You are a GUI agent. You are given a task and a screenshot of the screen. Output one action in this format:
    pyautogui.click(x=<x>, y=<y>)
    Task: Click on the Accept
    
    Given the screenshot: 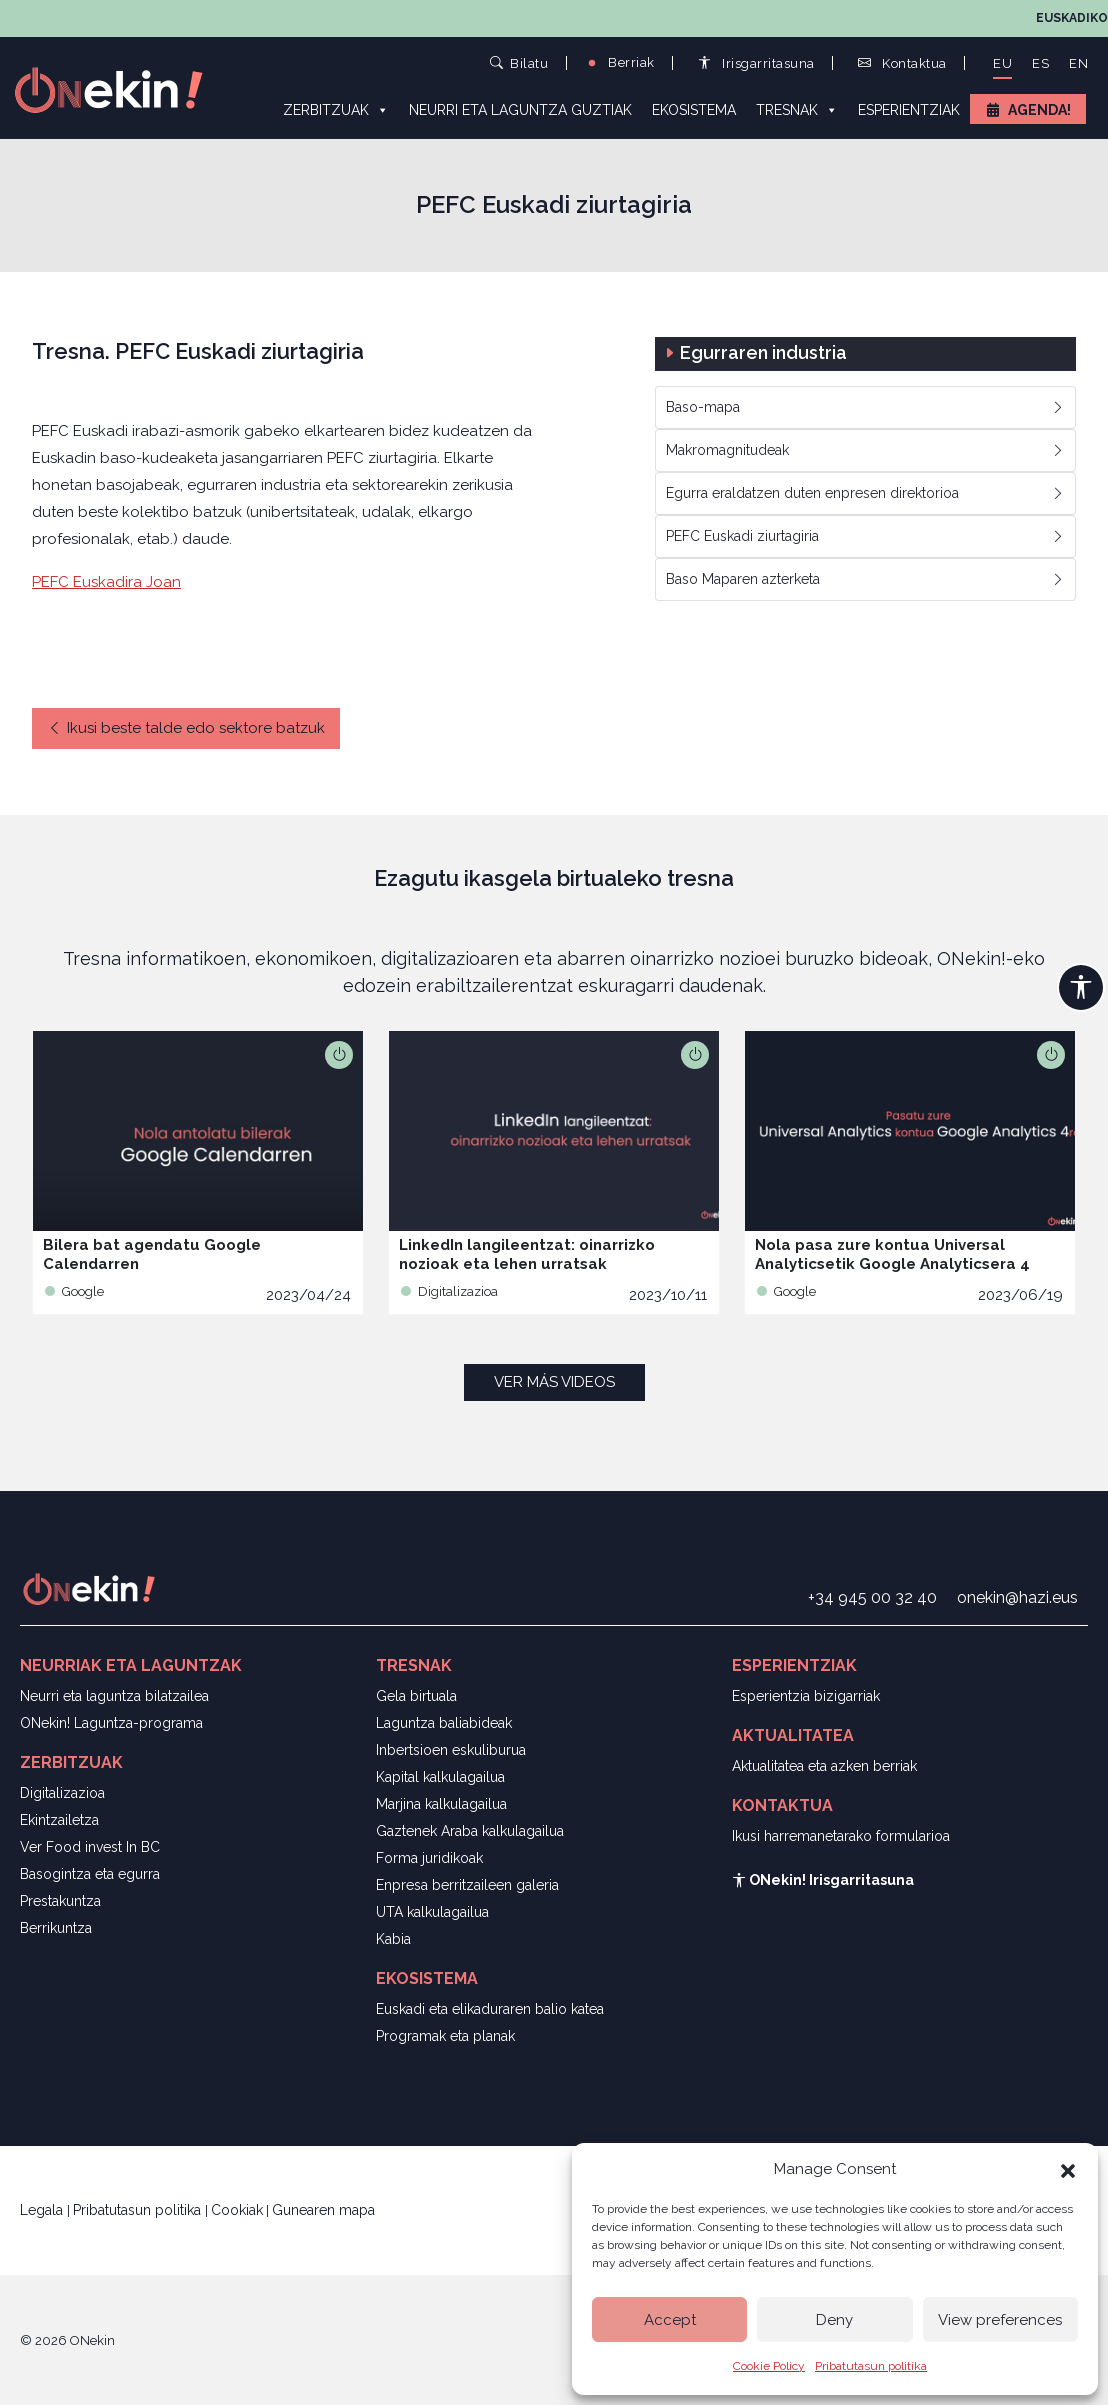 What is the action you would take?
    pyautogui.click(x=670, y=2320)
    